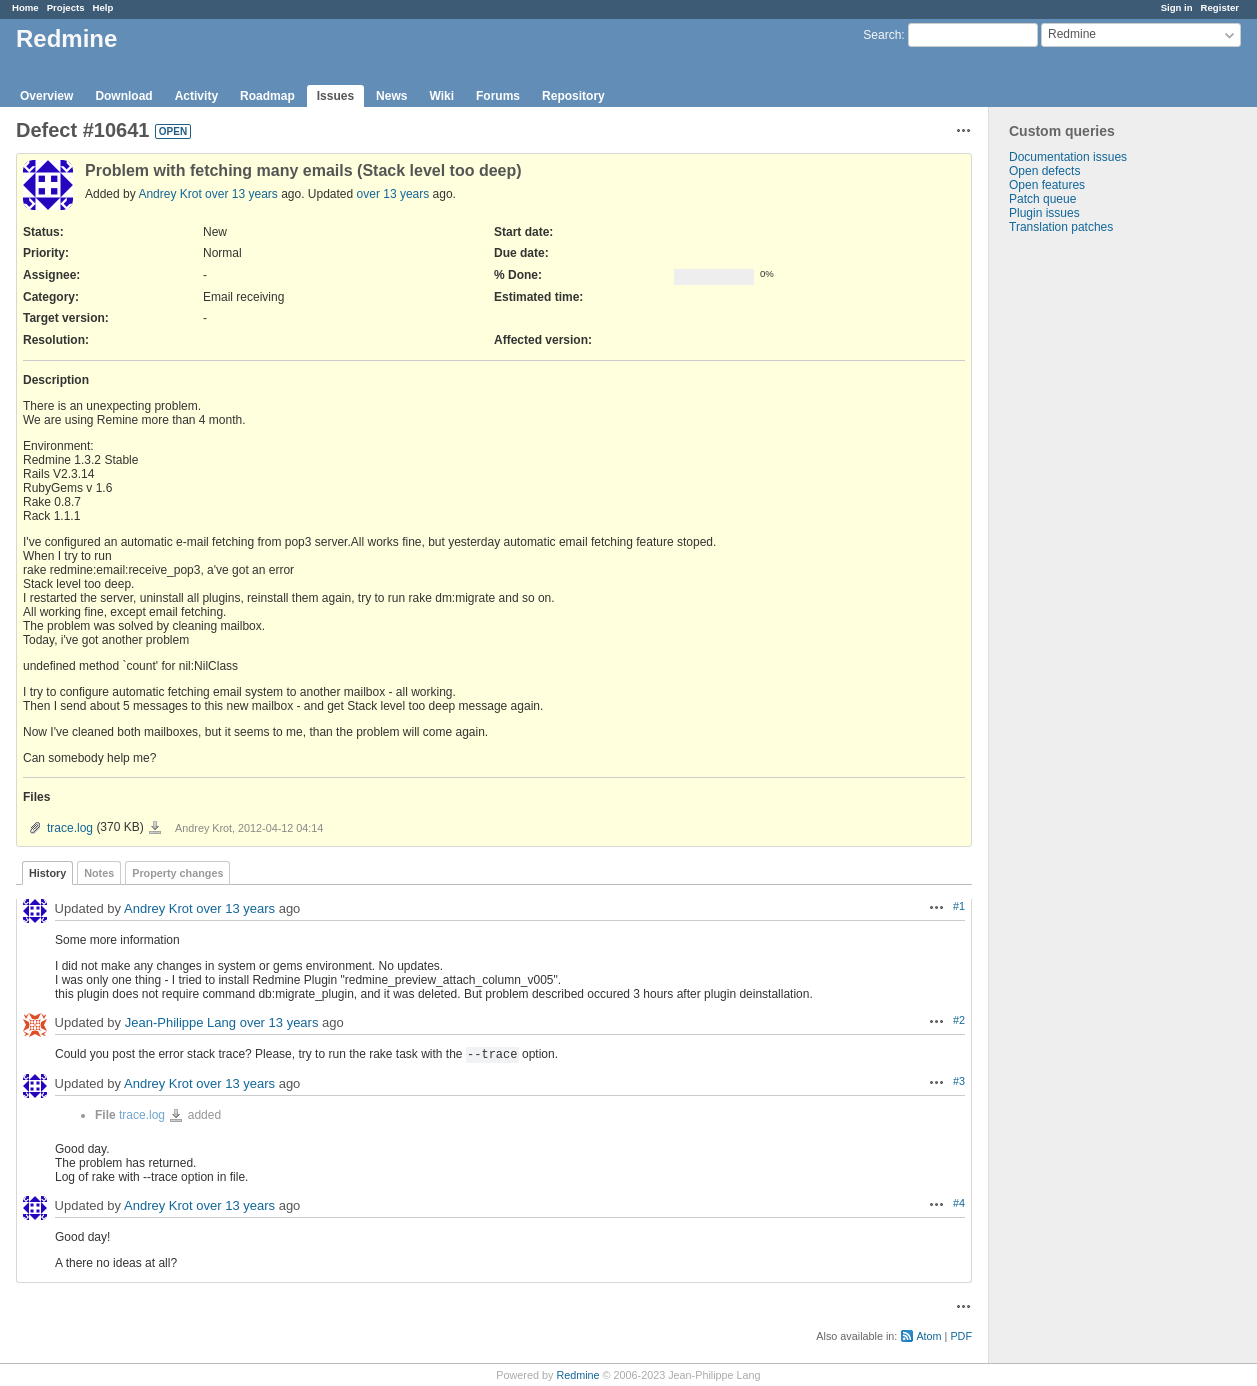 The height and width of the screenshot is (1386, 1257). Describe the element at coordinates (335, 96) in the screenshot. I see `Issues` at that location.